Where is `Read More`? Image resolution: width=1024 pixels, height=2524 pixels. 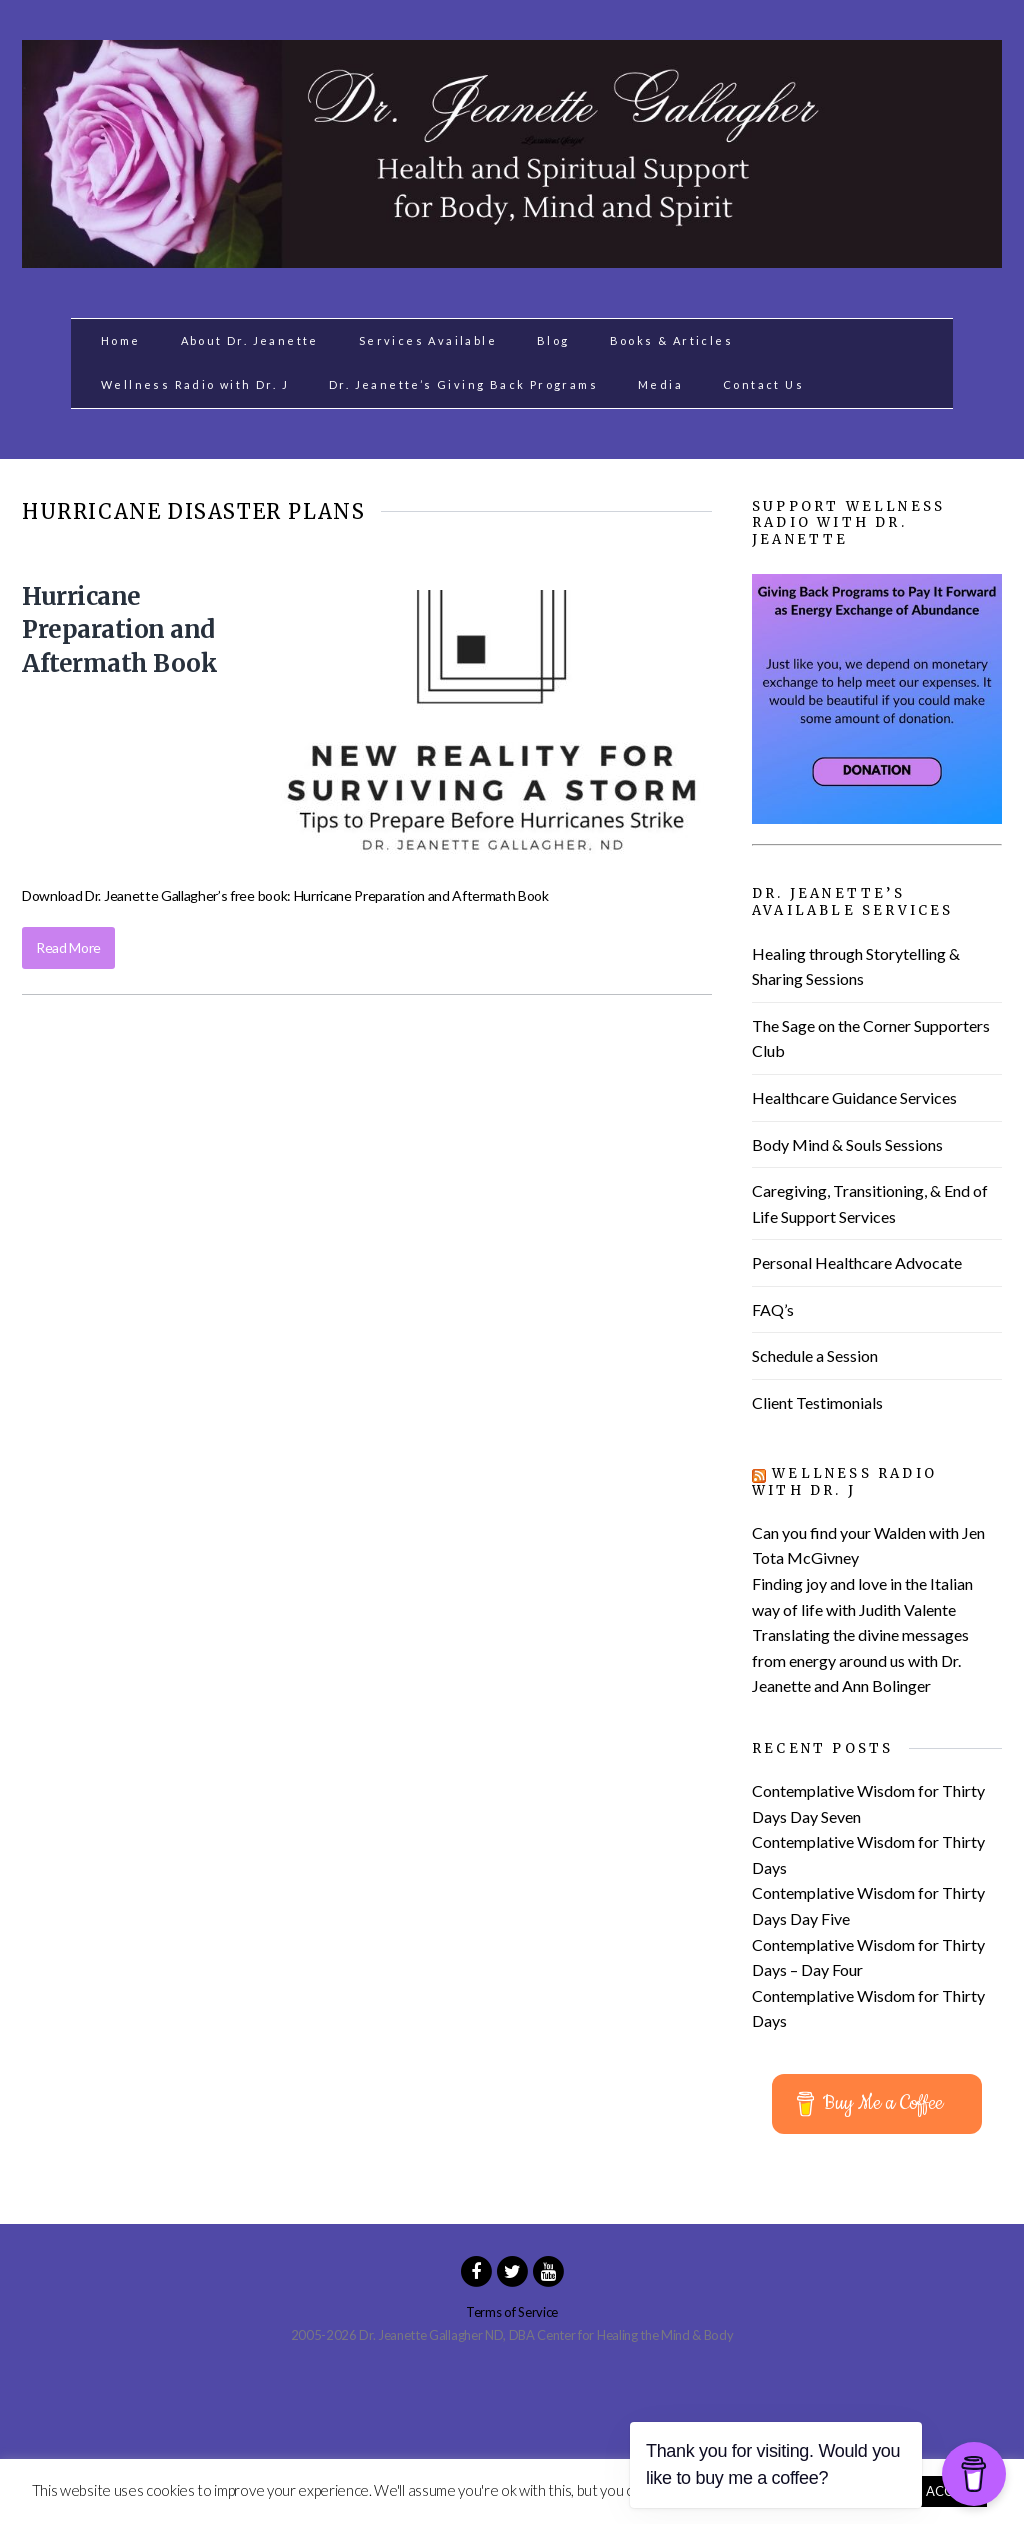 Read More is located at coordinates (68, 947).